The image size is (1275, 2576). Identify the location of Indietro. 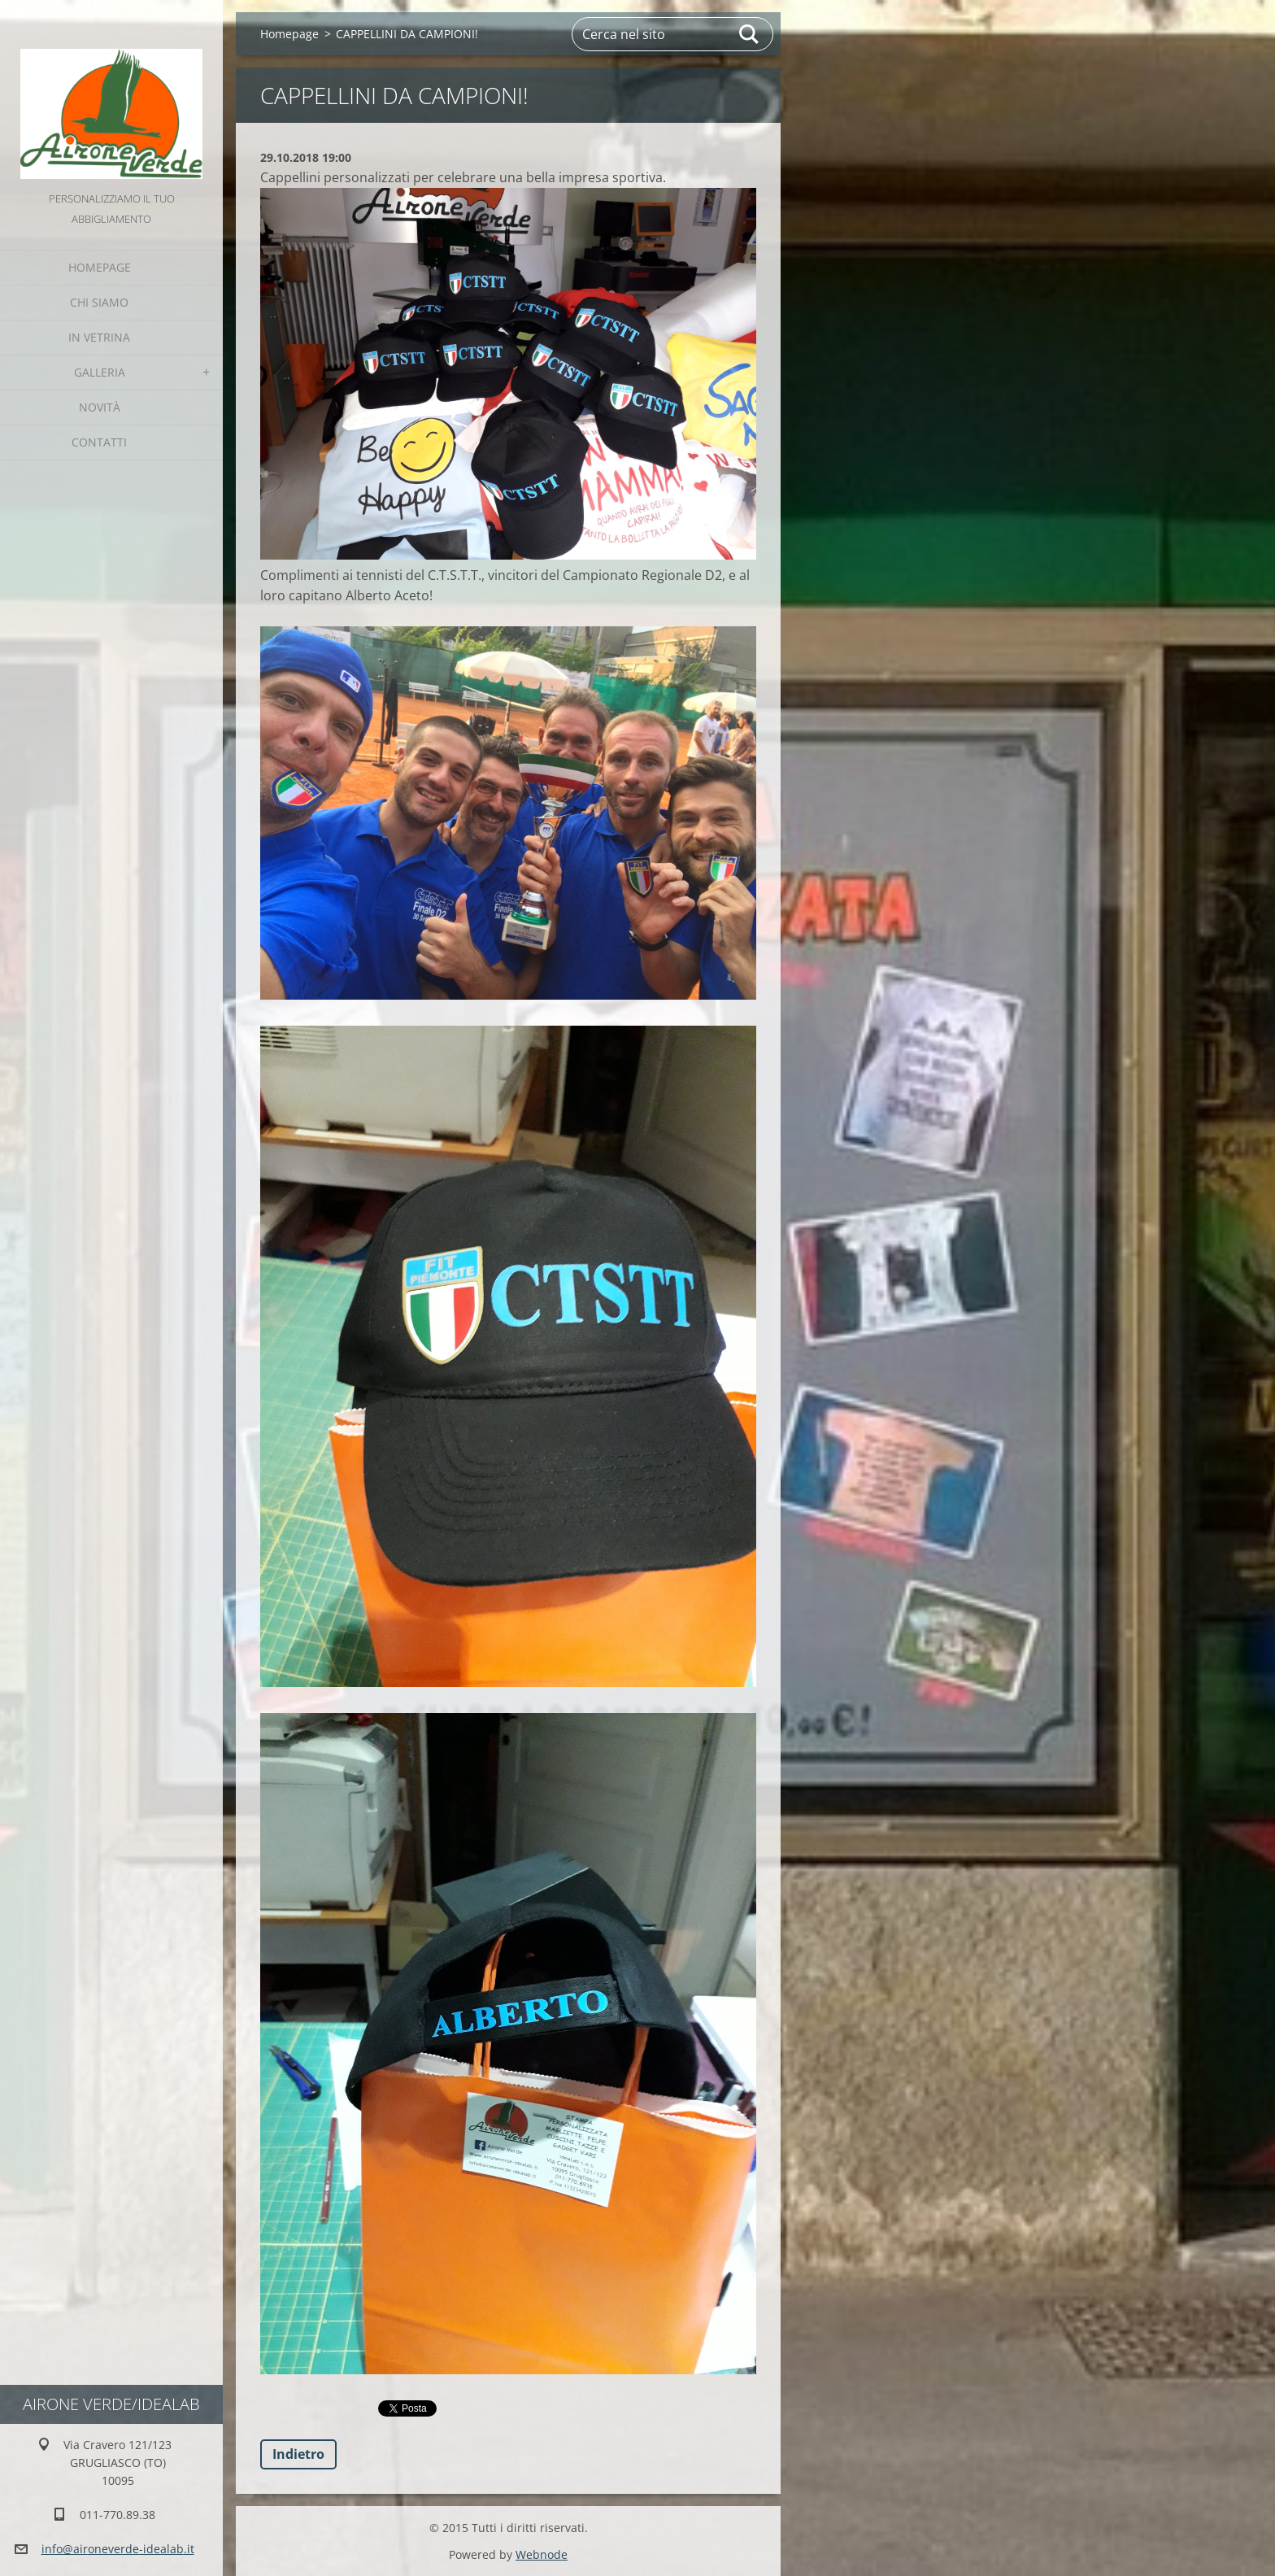
(298, 2454).